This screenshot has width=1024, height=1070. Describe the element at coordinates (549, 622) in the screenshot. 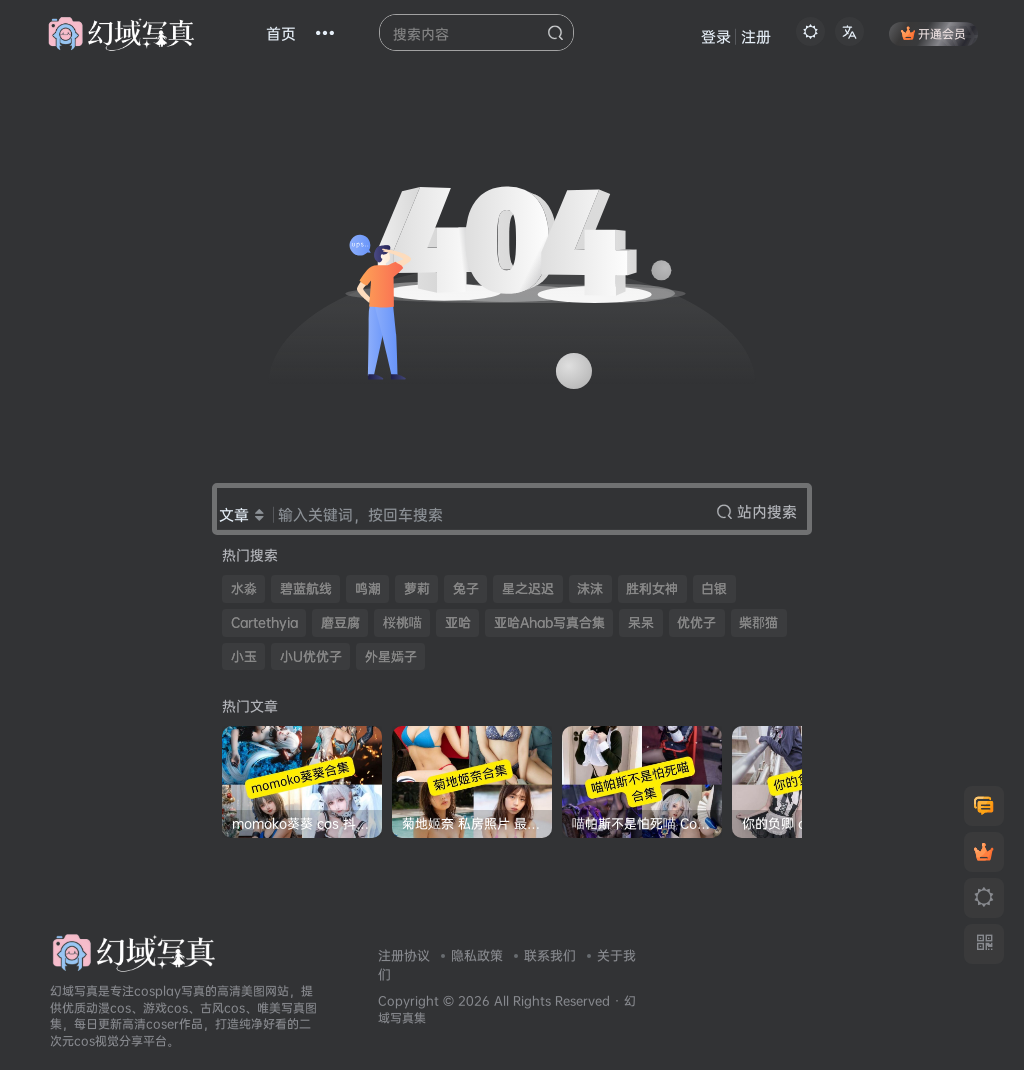

I see `亚哈Ahab写真合集` at that location.